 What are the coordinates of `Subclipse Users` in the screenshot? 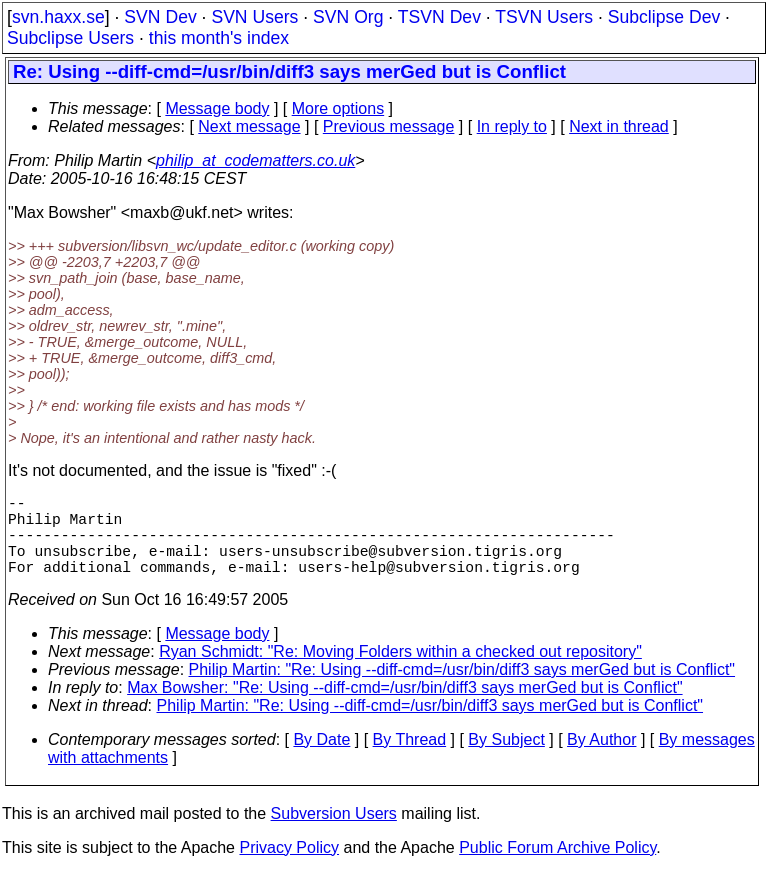 It's located at (70, 38).